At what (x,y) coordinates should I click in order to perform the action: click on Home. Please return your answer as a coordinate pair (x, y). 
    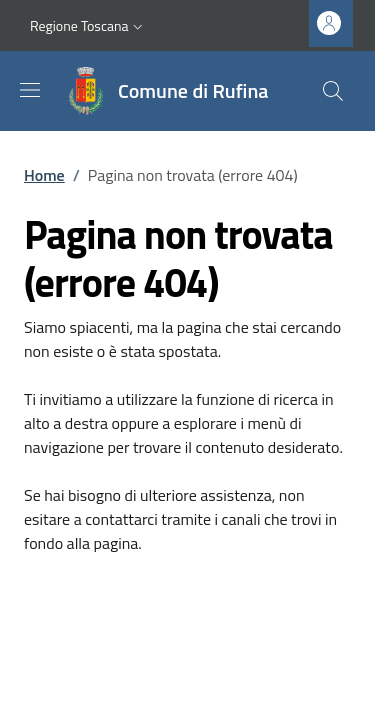
    Looking at the image, I should click on (44, 175).